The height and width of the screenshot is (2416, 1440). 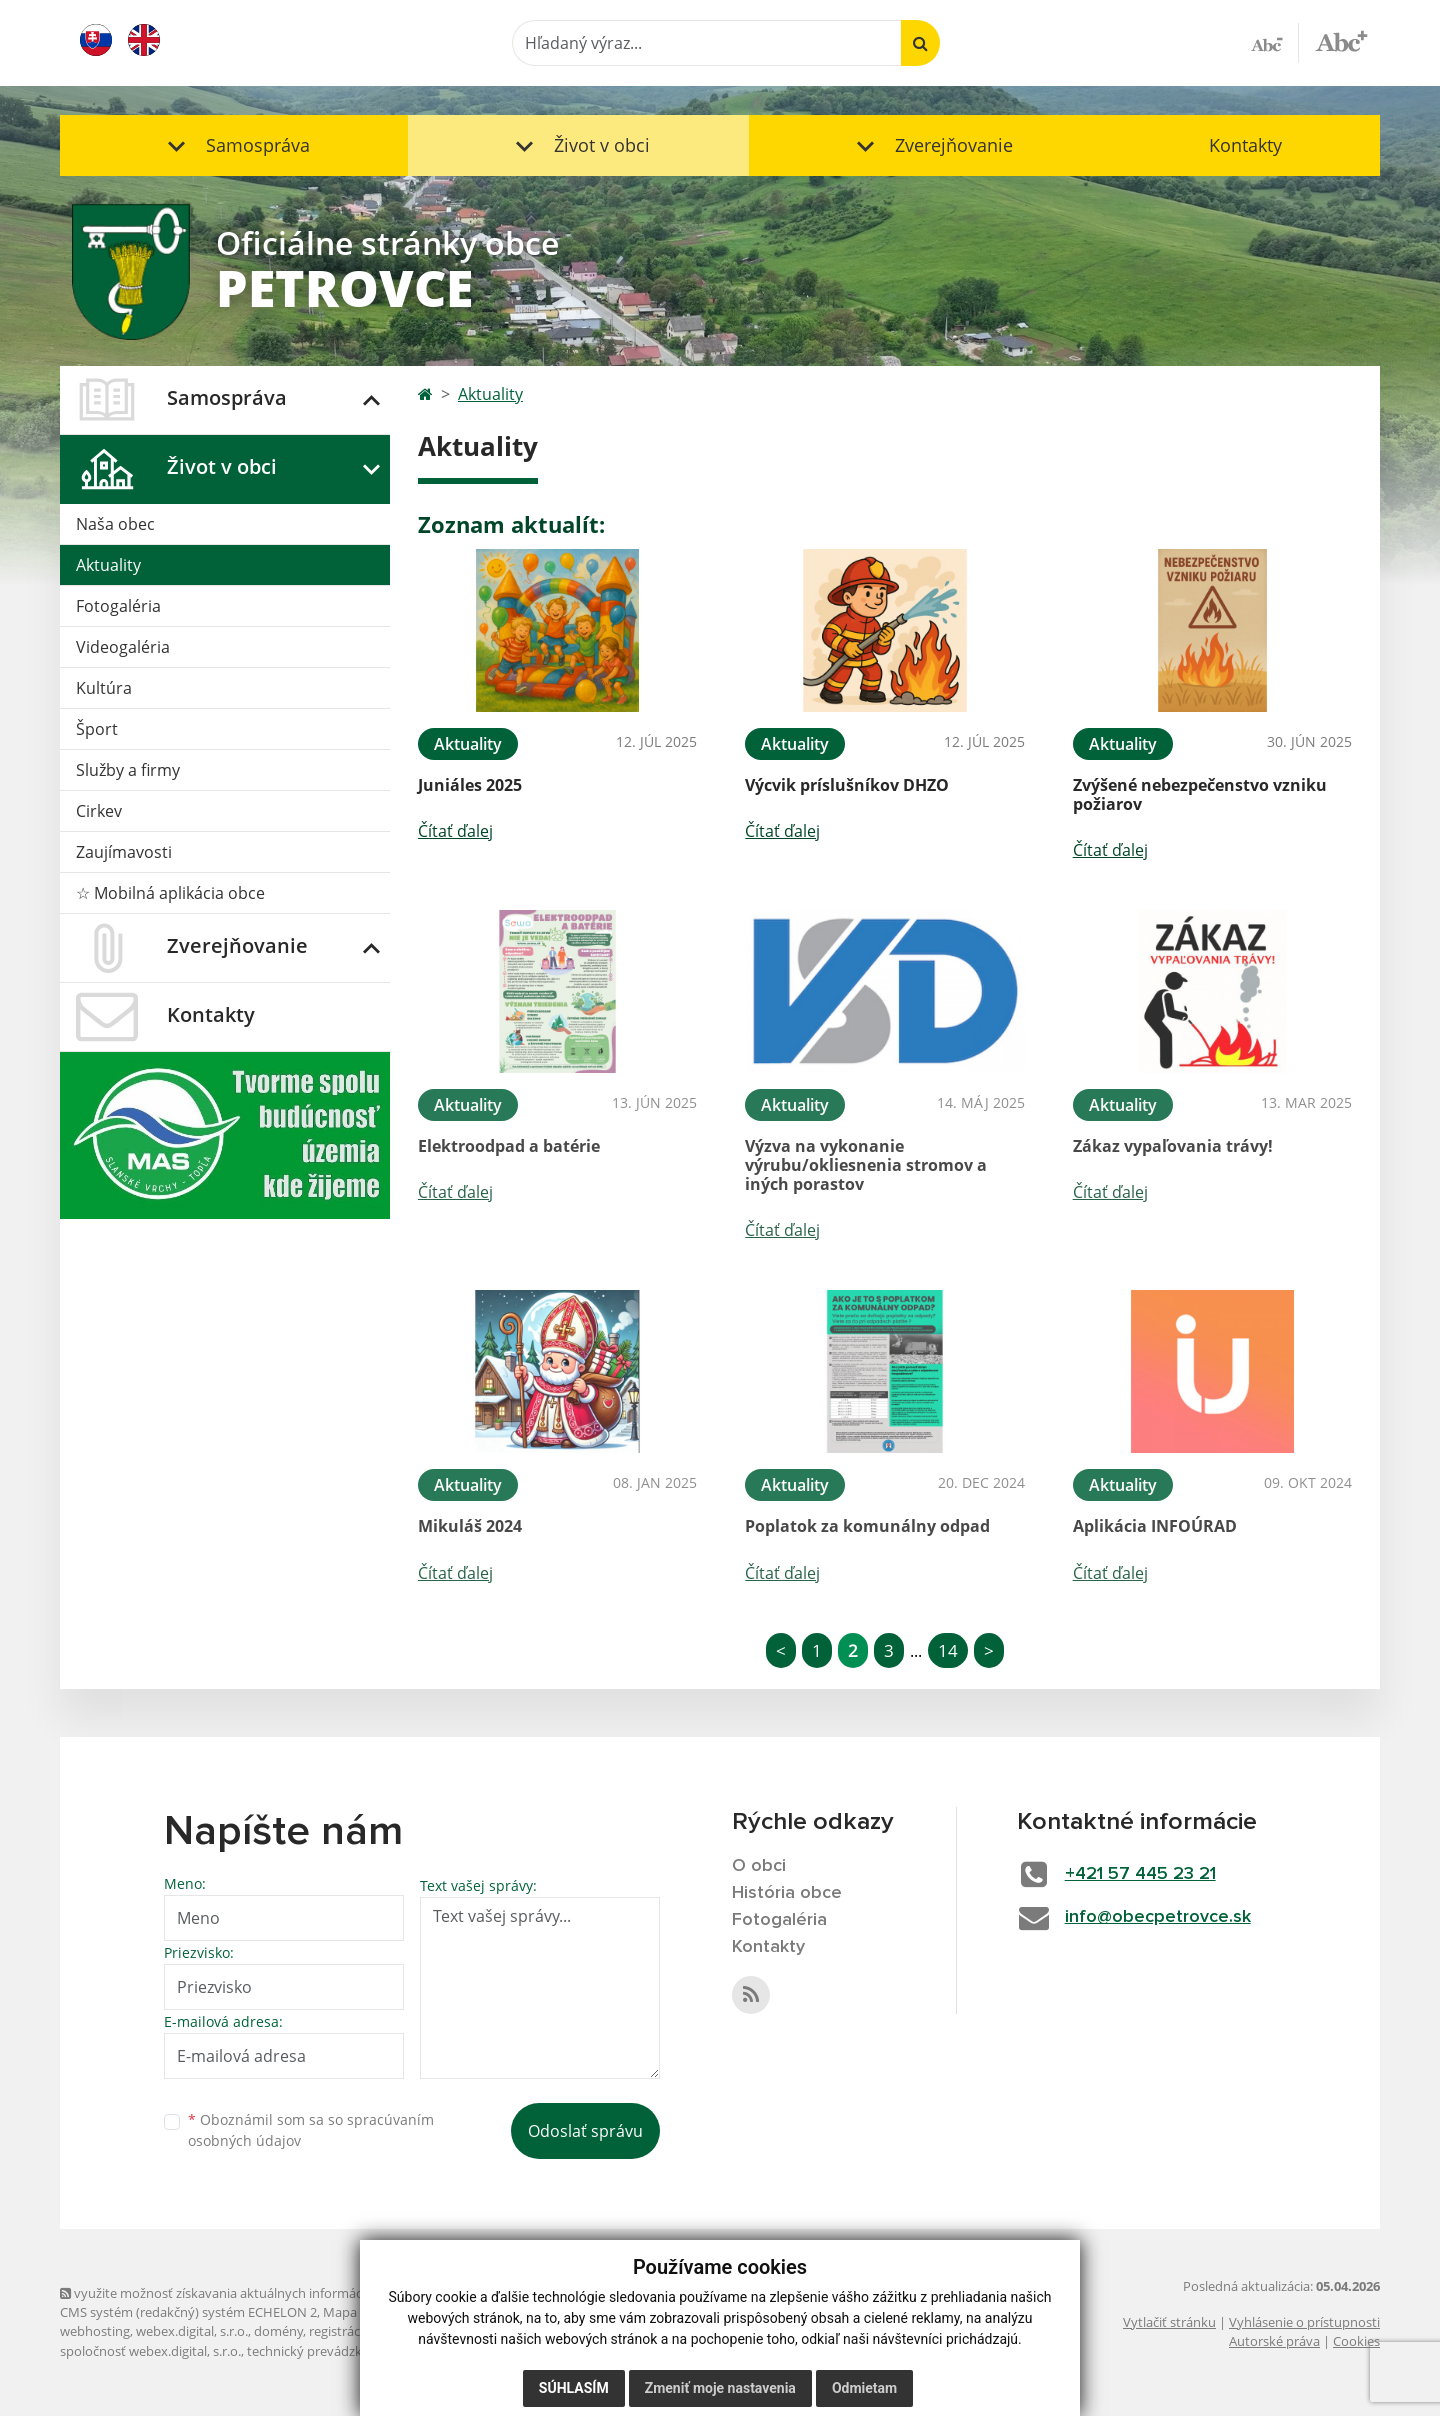 I want to click on Výcvik príslušníkov DHZO, so click(x=847, y=785).